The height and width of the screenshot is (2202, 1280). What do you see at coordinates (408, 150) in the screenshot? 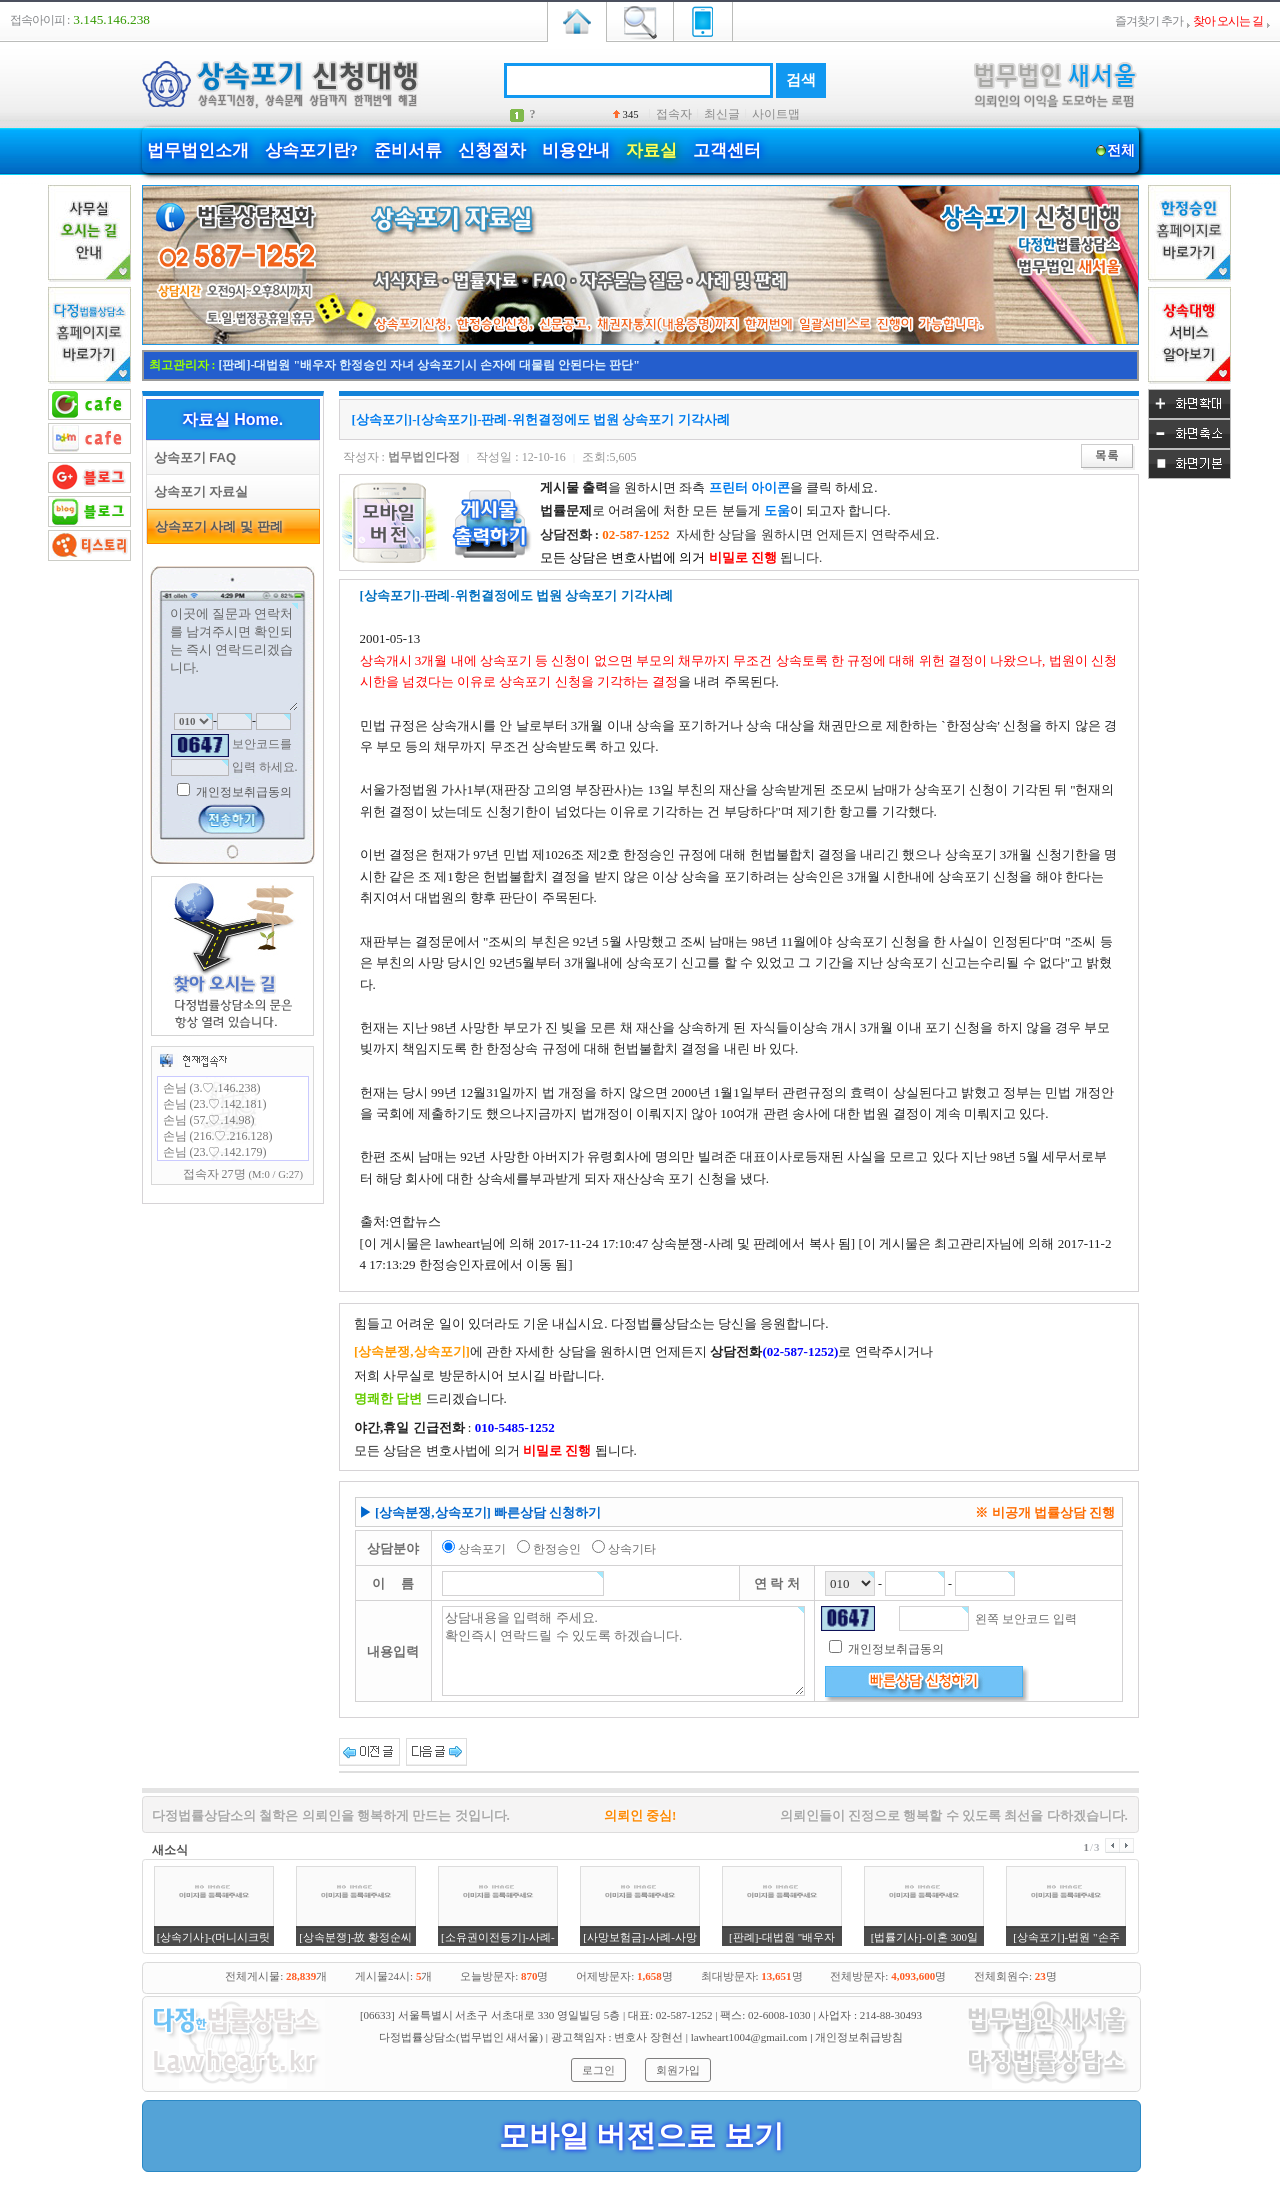
I see `준비서류` at bounding box center [408, 150].